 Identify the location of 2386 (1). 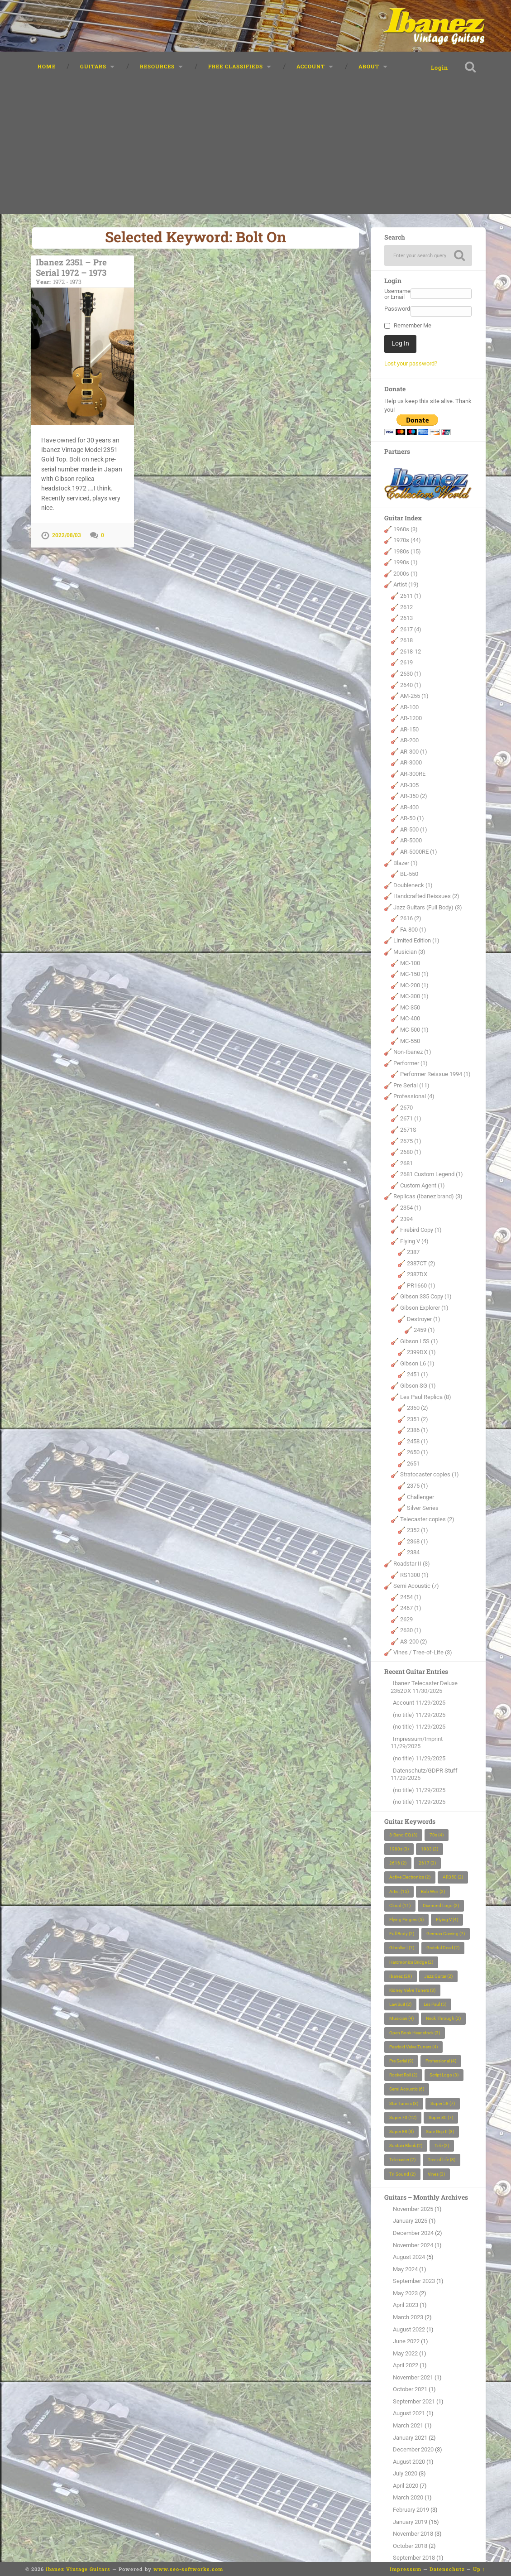
(417, 1430).